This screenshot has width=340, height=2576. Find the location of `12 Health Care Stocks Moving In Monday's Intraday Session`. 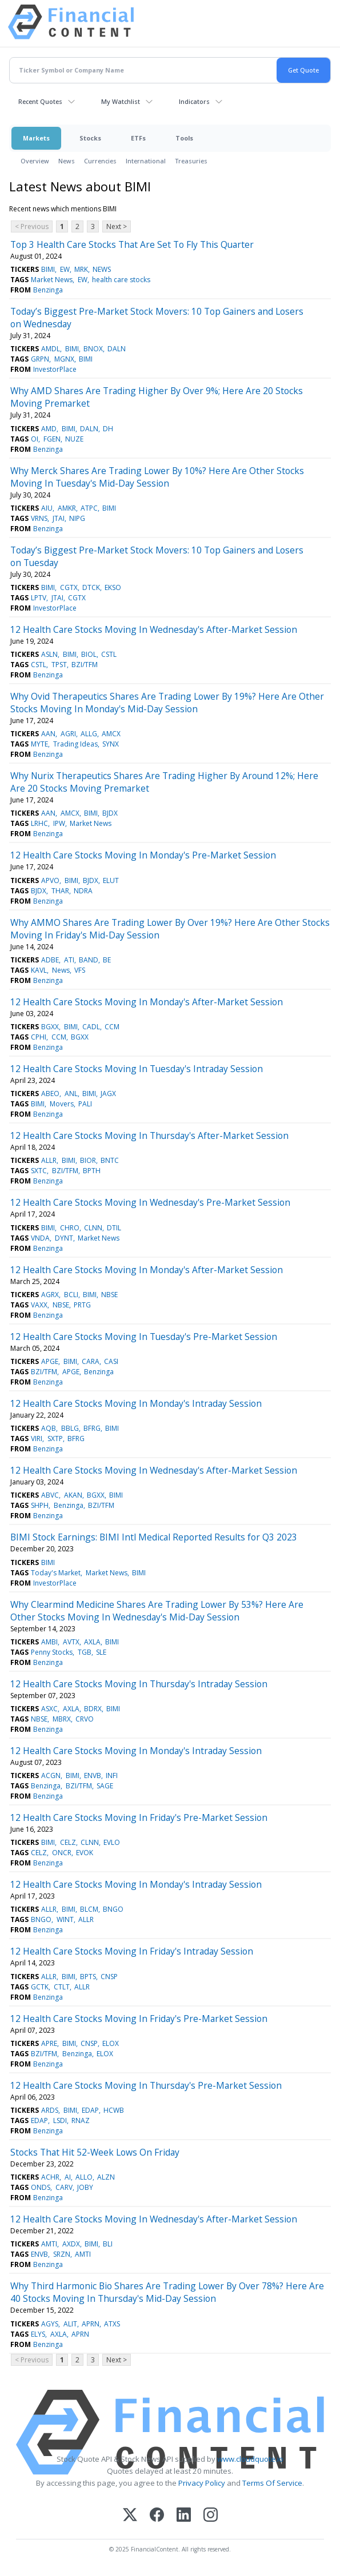

12 Health Care Stocks Moving In Monday's Intraday Session is located at coordinates (136, 1403).